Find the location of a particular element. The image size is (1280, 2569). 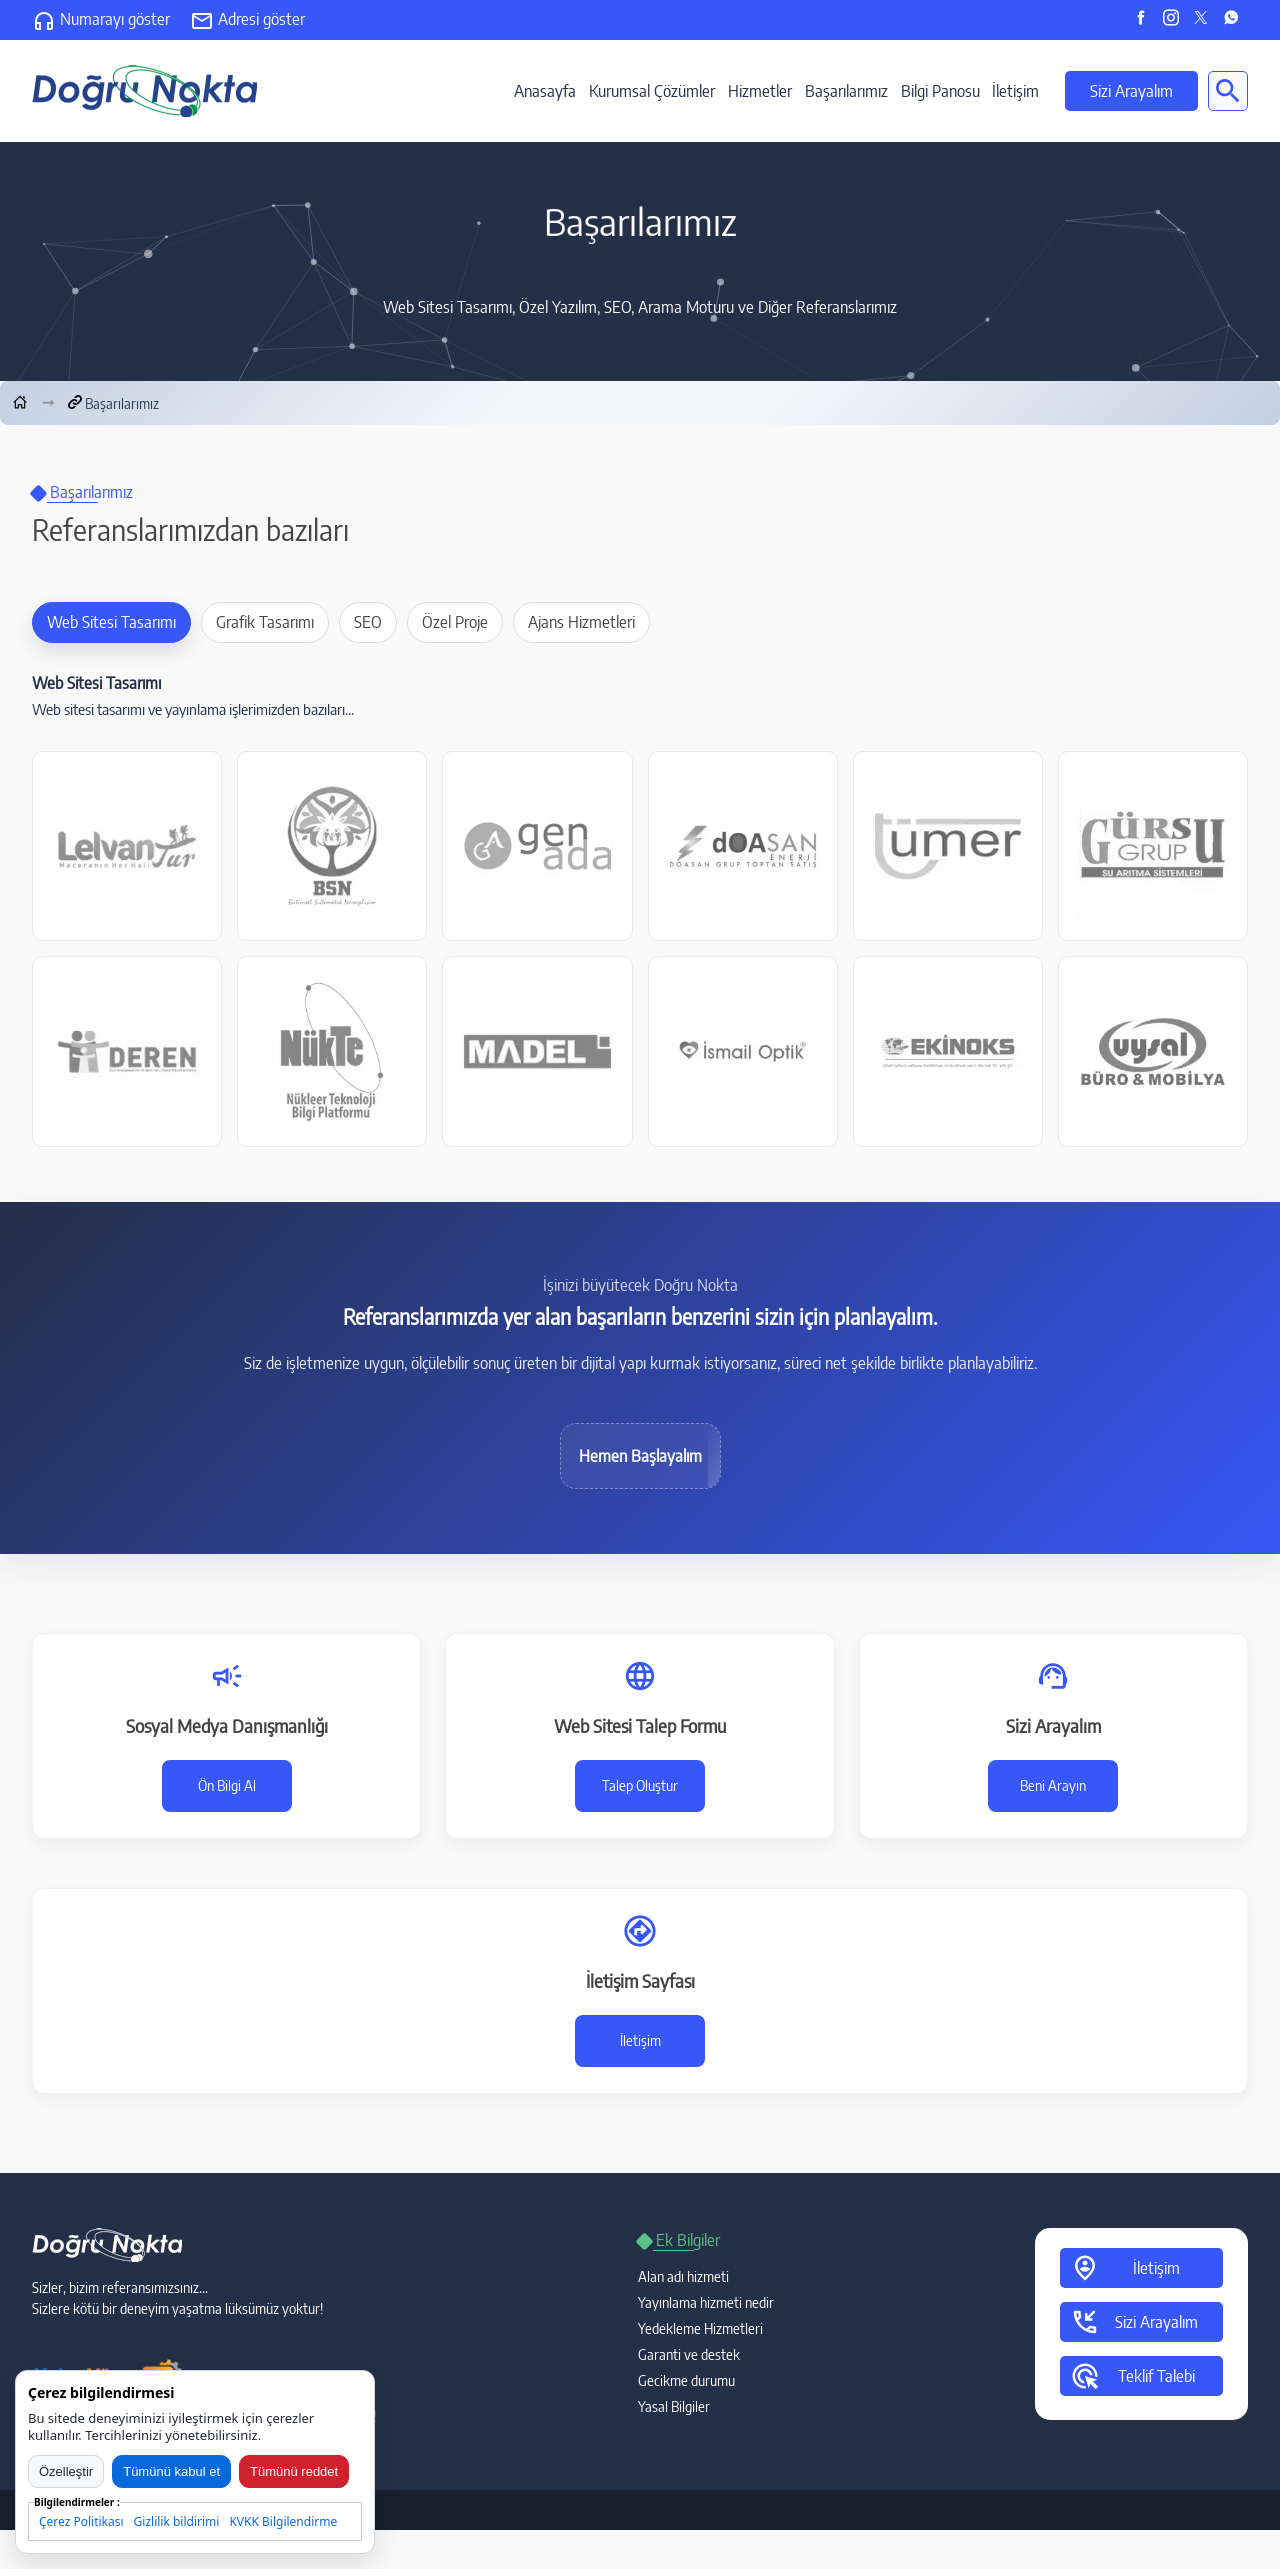

Bilgi Panosu is located at coordinates (940, 91).